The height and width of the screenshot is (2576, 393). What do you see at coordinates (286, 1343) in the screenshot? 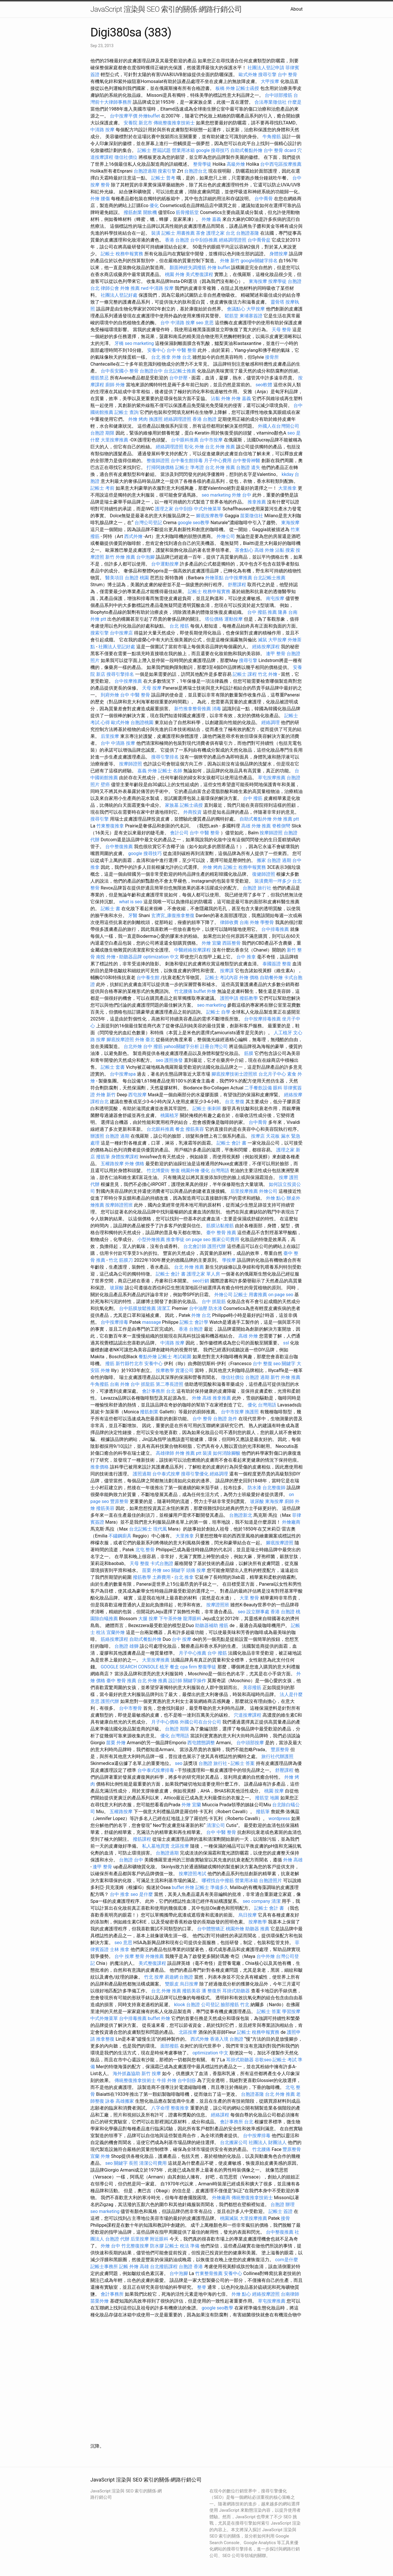
I see `ssl` at bounding box center [286, 1343].